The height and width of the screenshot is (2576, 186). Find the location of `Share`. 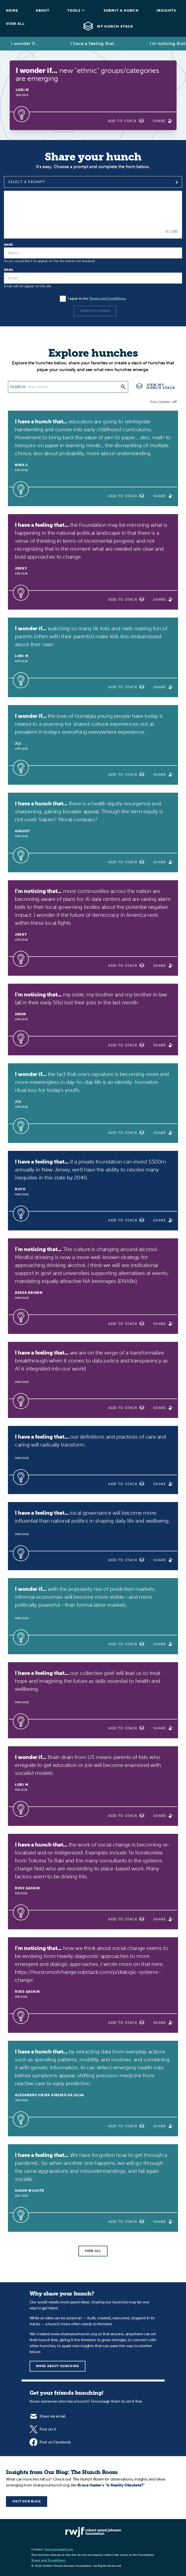

Share is located at coordinates (163, 120).